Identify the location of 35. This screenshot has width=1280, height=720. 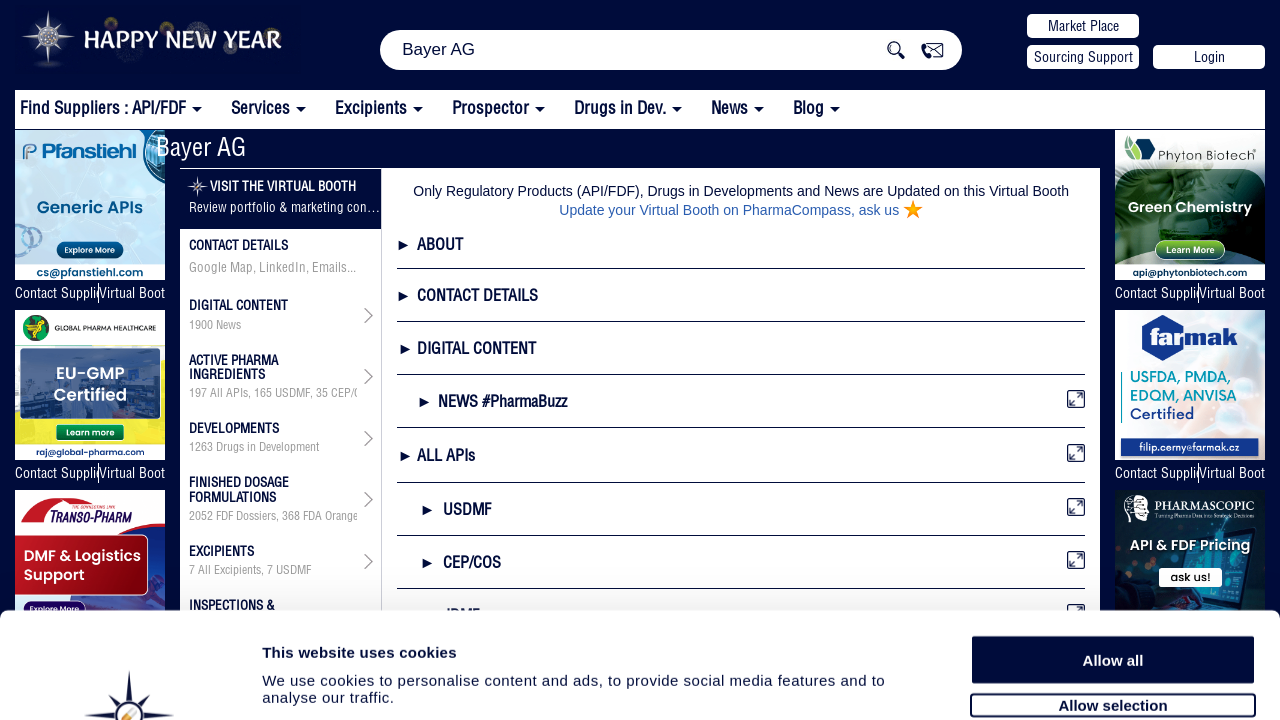
(322, 393).